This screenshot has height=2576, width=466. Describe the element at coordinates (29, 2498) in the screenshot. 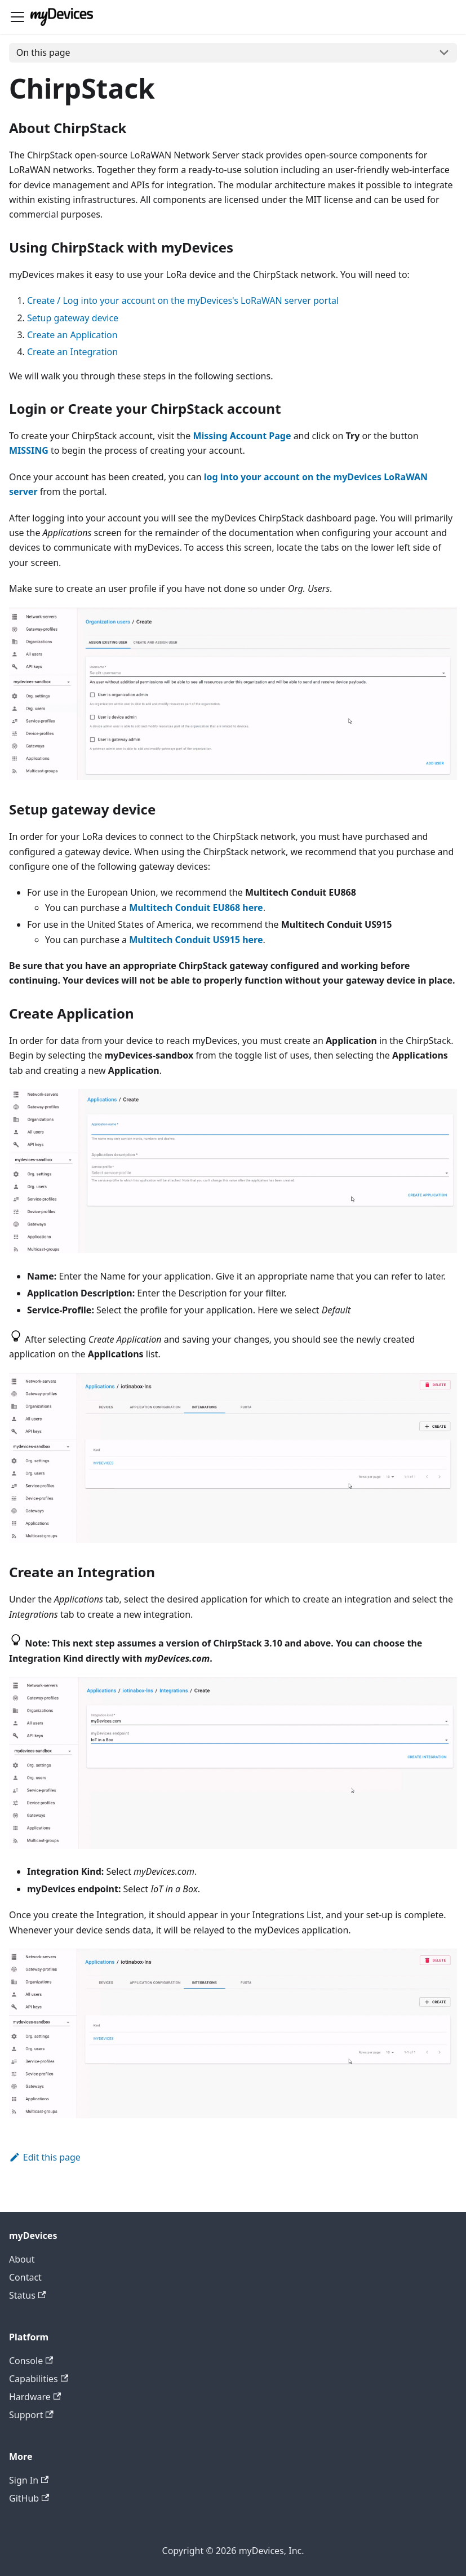

I see `GitHub` at that location.